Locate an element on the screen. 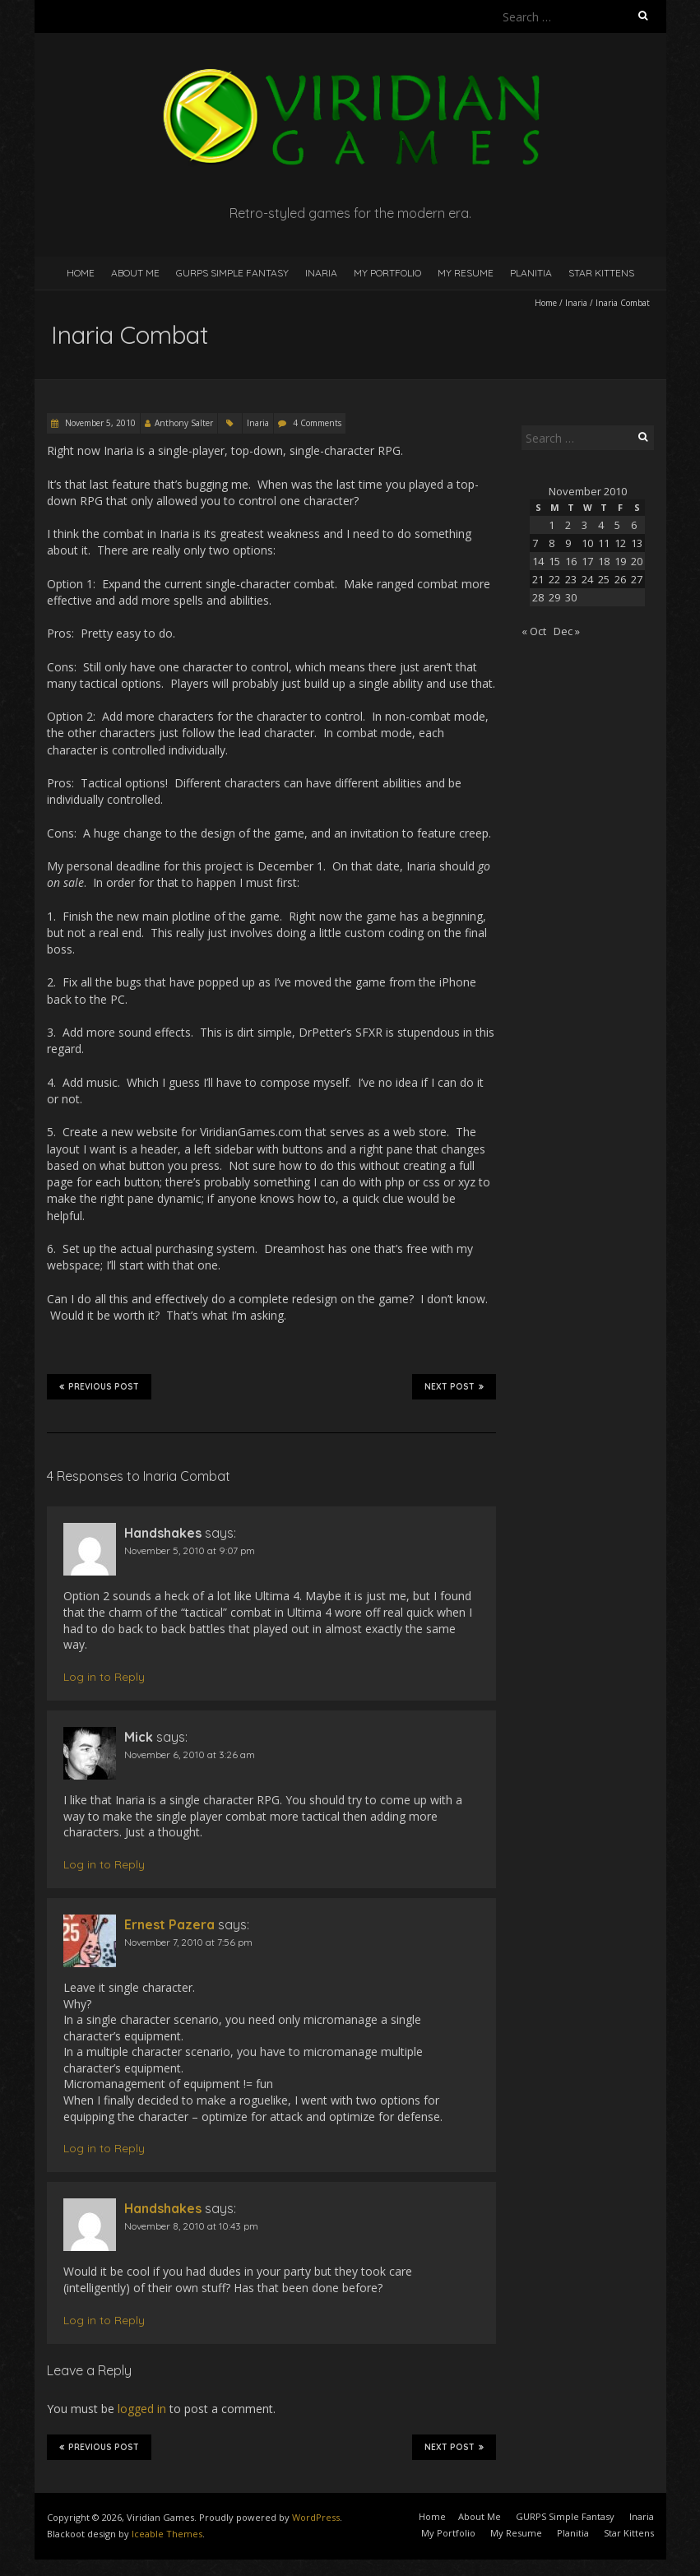  Handshakes is located at coordinates (163, 2208).